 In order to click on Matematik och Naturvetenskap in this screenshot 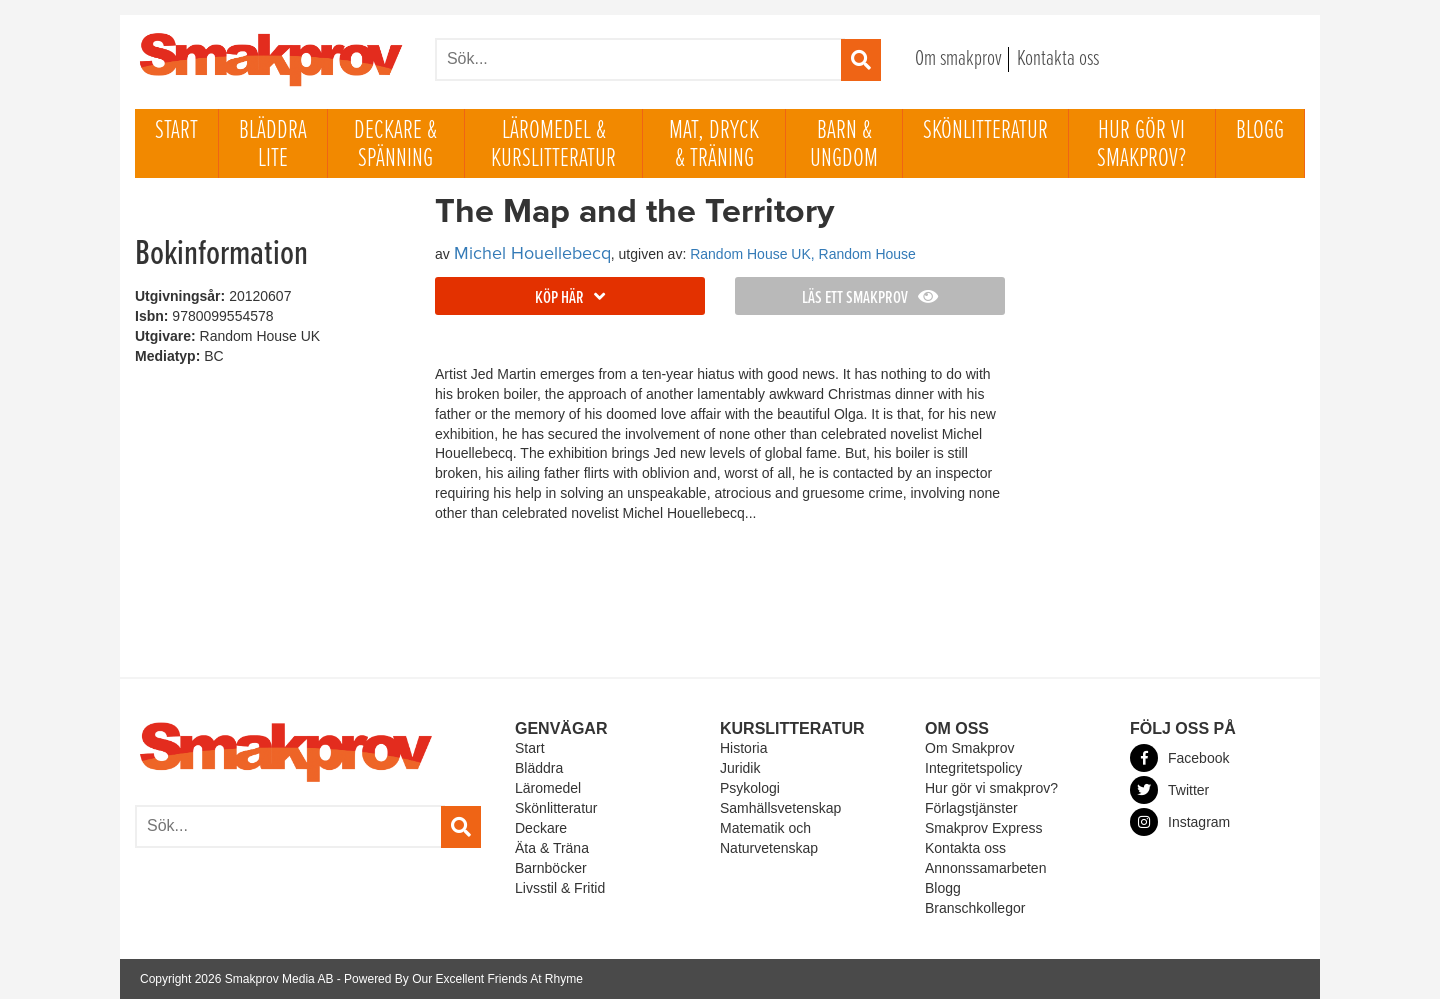, I will do `click(769, 838)`.